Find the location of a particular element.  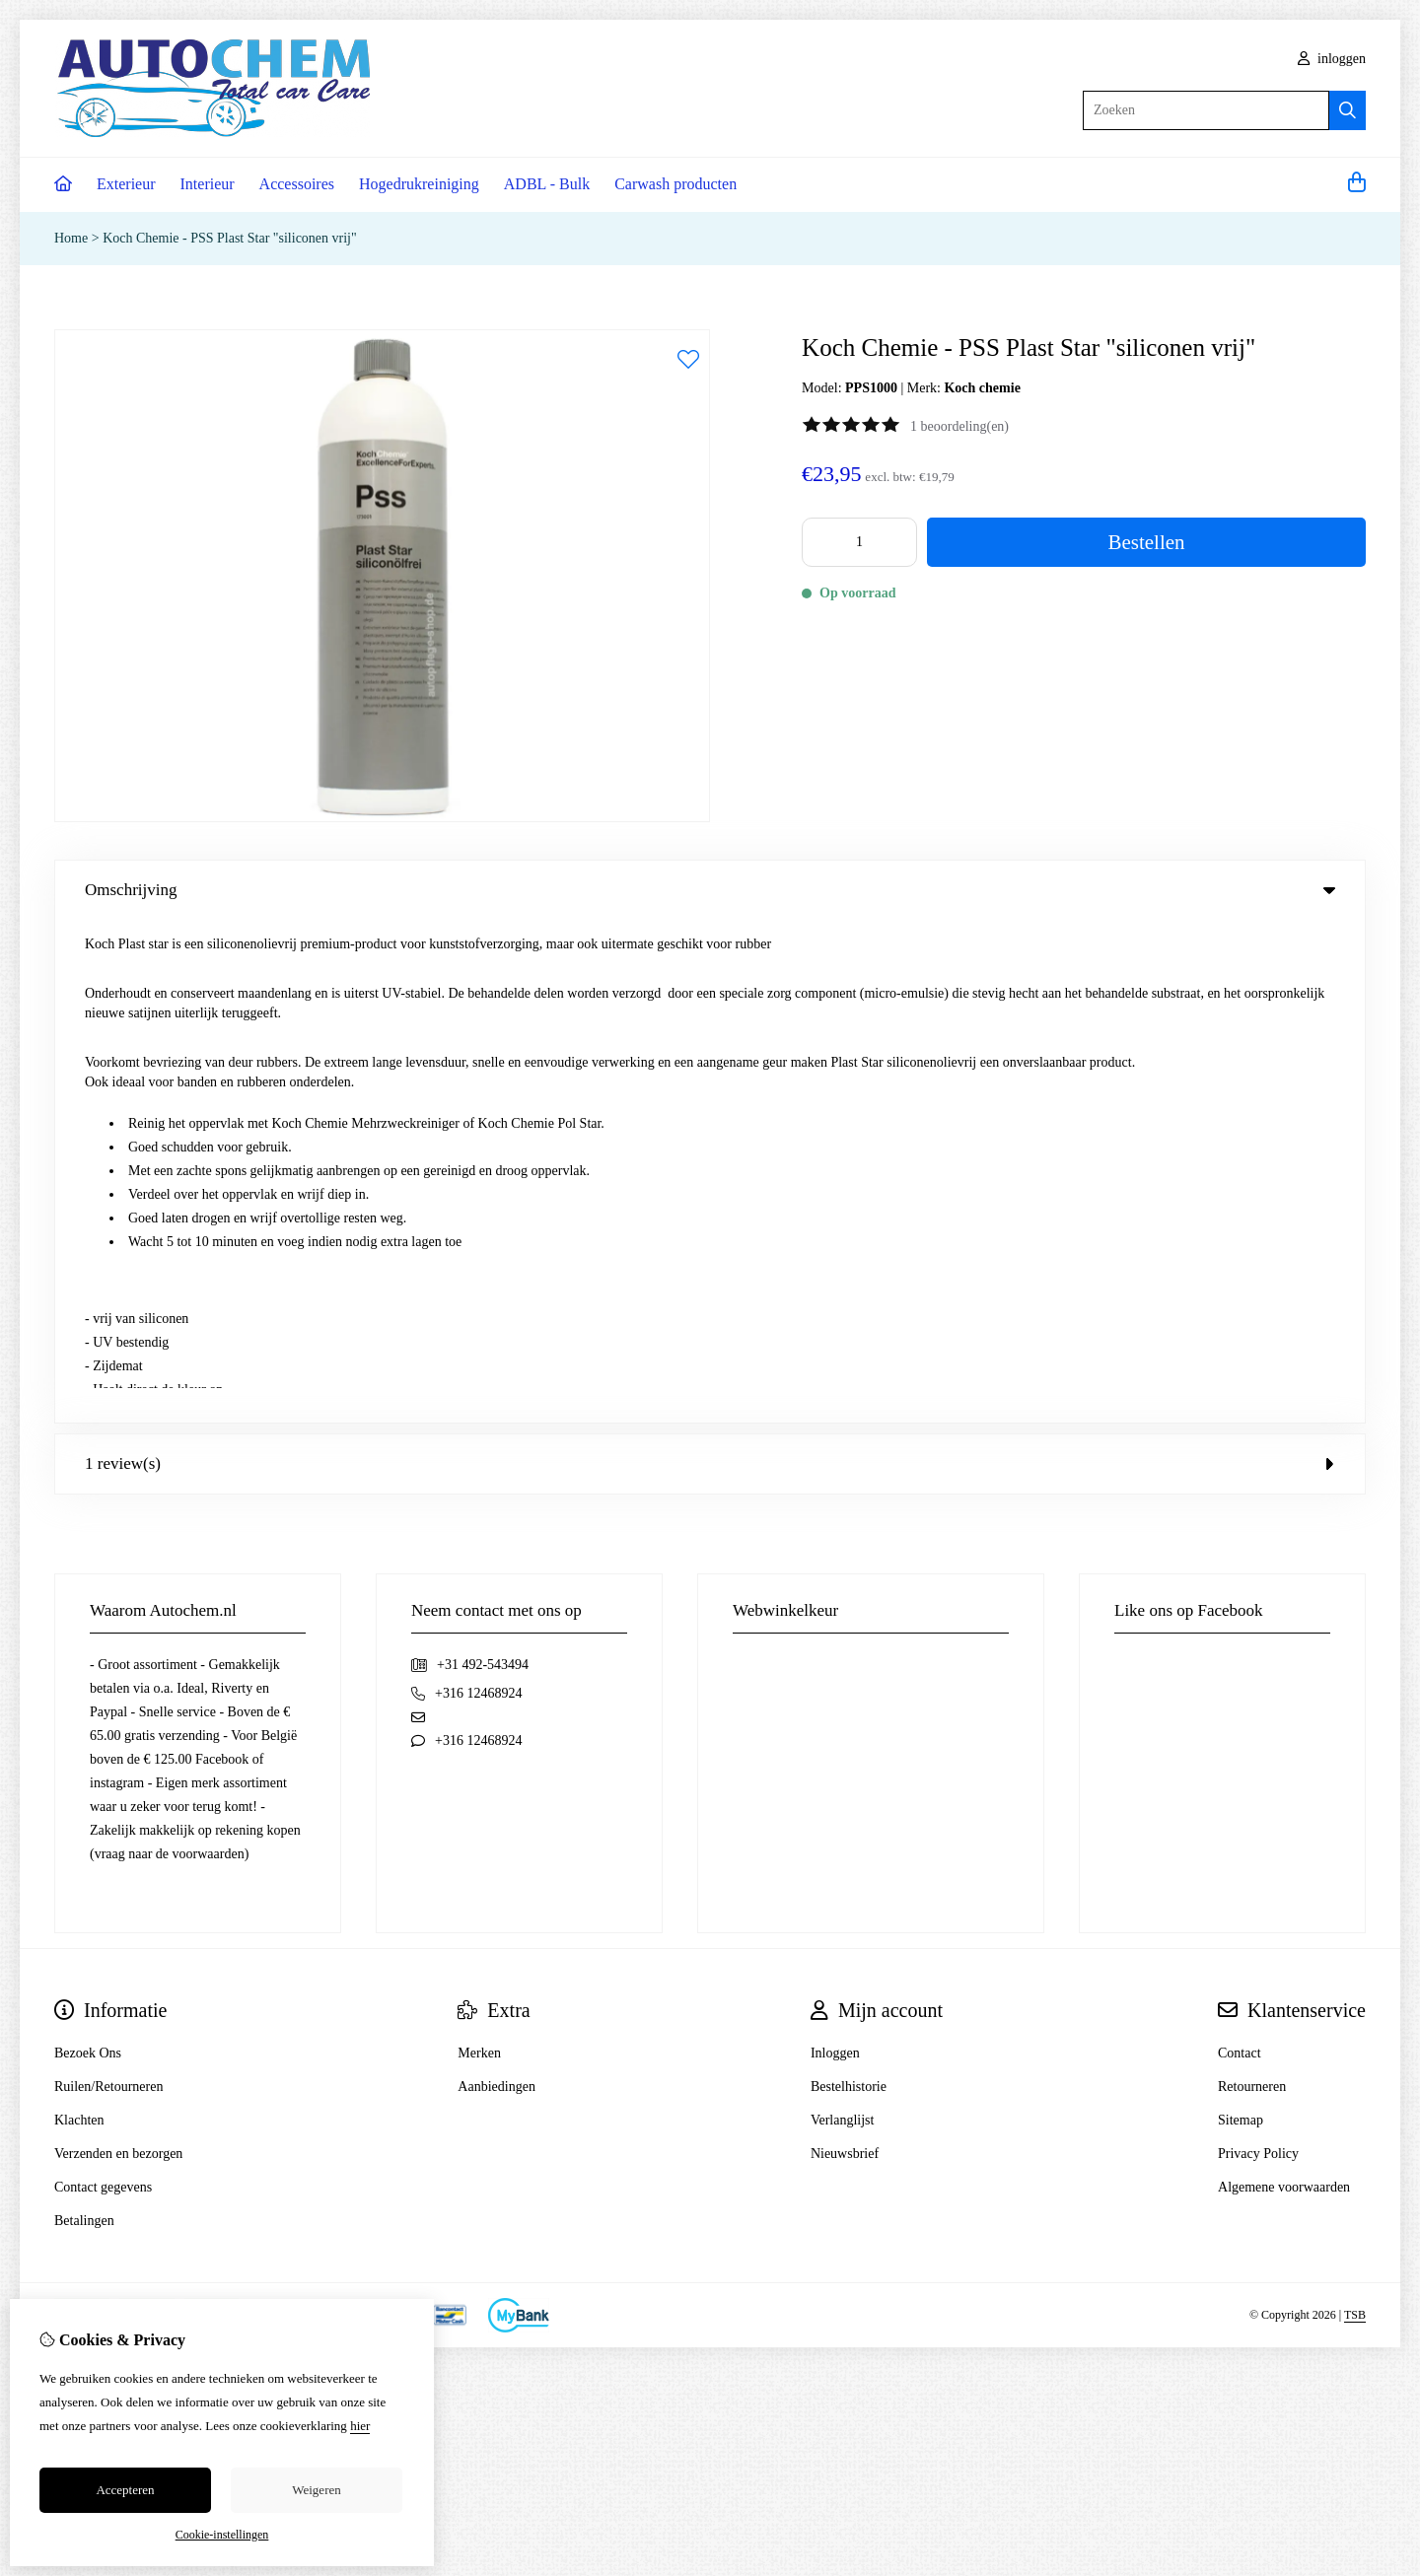

TSB is located at coordinates (1355, 1813).